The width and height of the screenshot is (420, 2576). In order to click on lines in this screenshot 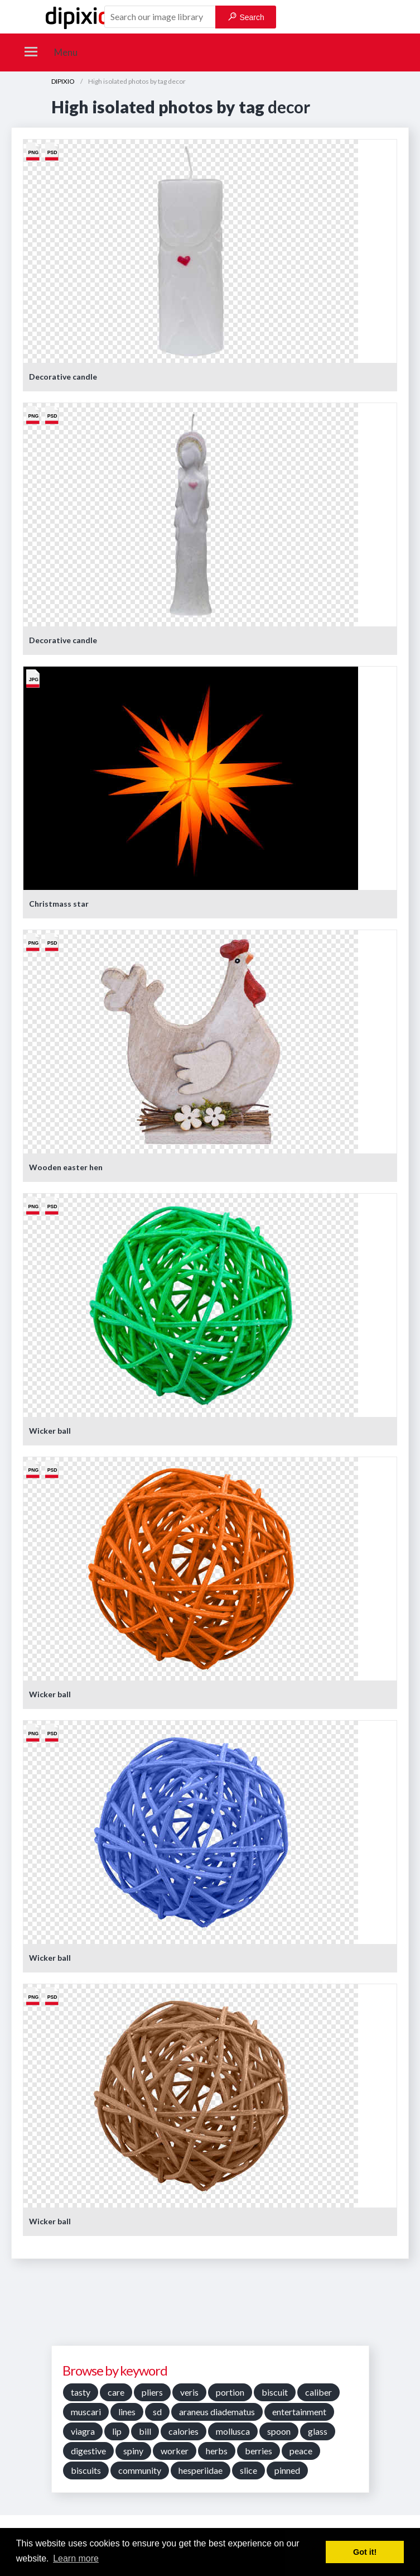, I will do `click(127, 2411)`.